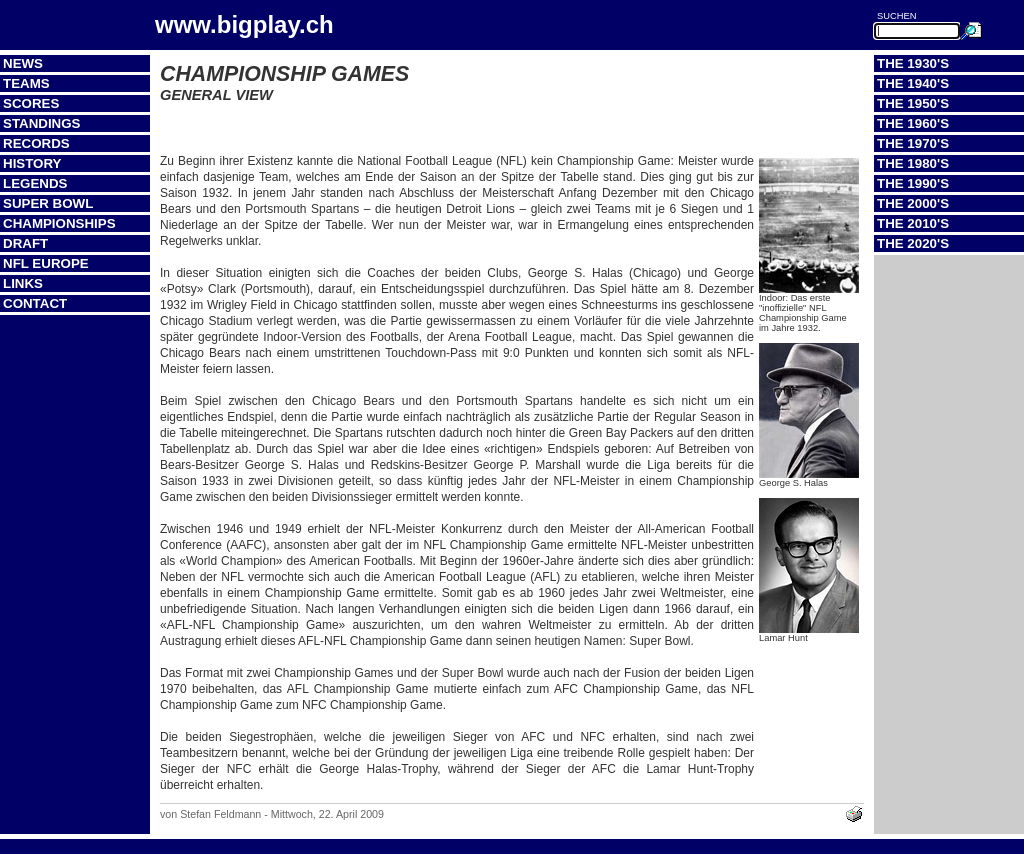  Describe the element at coordinates (35, 183) in the screenshot. I see `Legends` at that location.